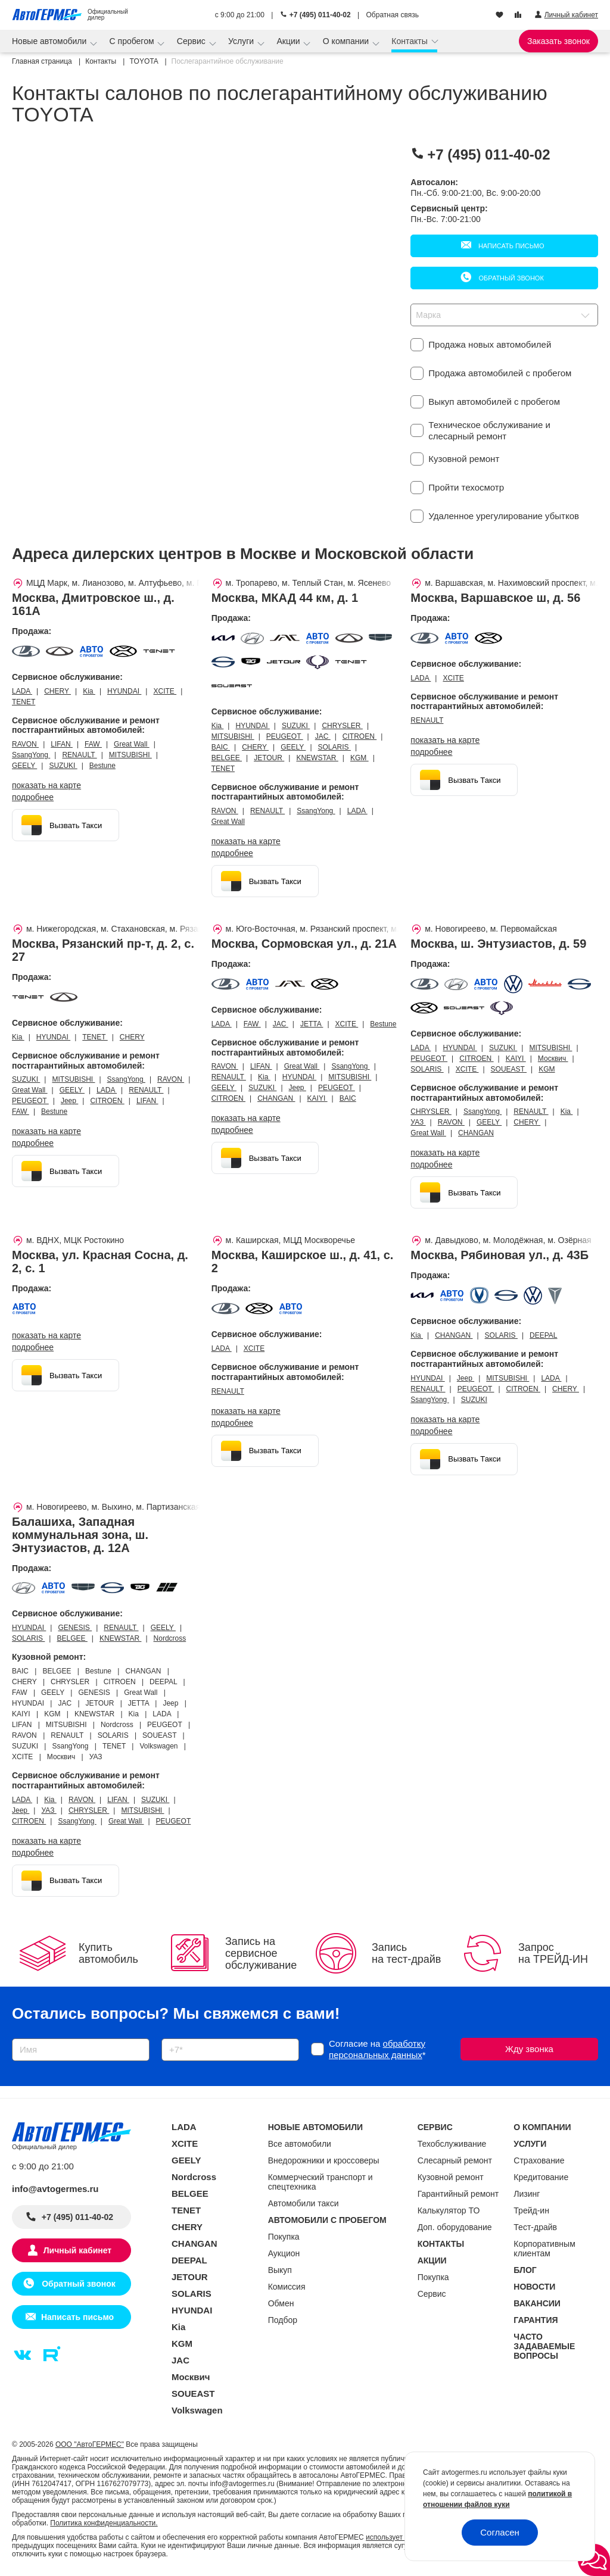 This screenshot has width=610, height=2576. I want to click on SOLARIS, so click(334, 747).